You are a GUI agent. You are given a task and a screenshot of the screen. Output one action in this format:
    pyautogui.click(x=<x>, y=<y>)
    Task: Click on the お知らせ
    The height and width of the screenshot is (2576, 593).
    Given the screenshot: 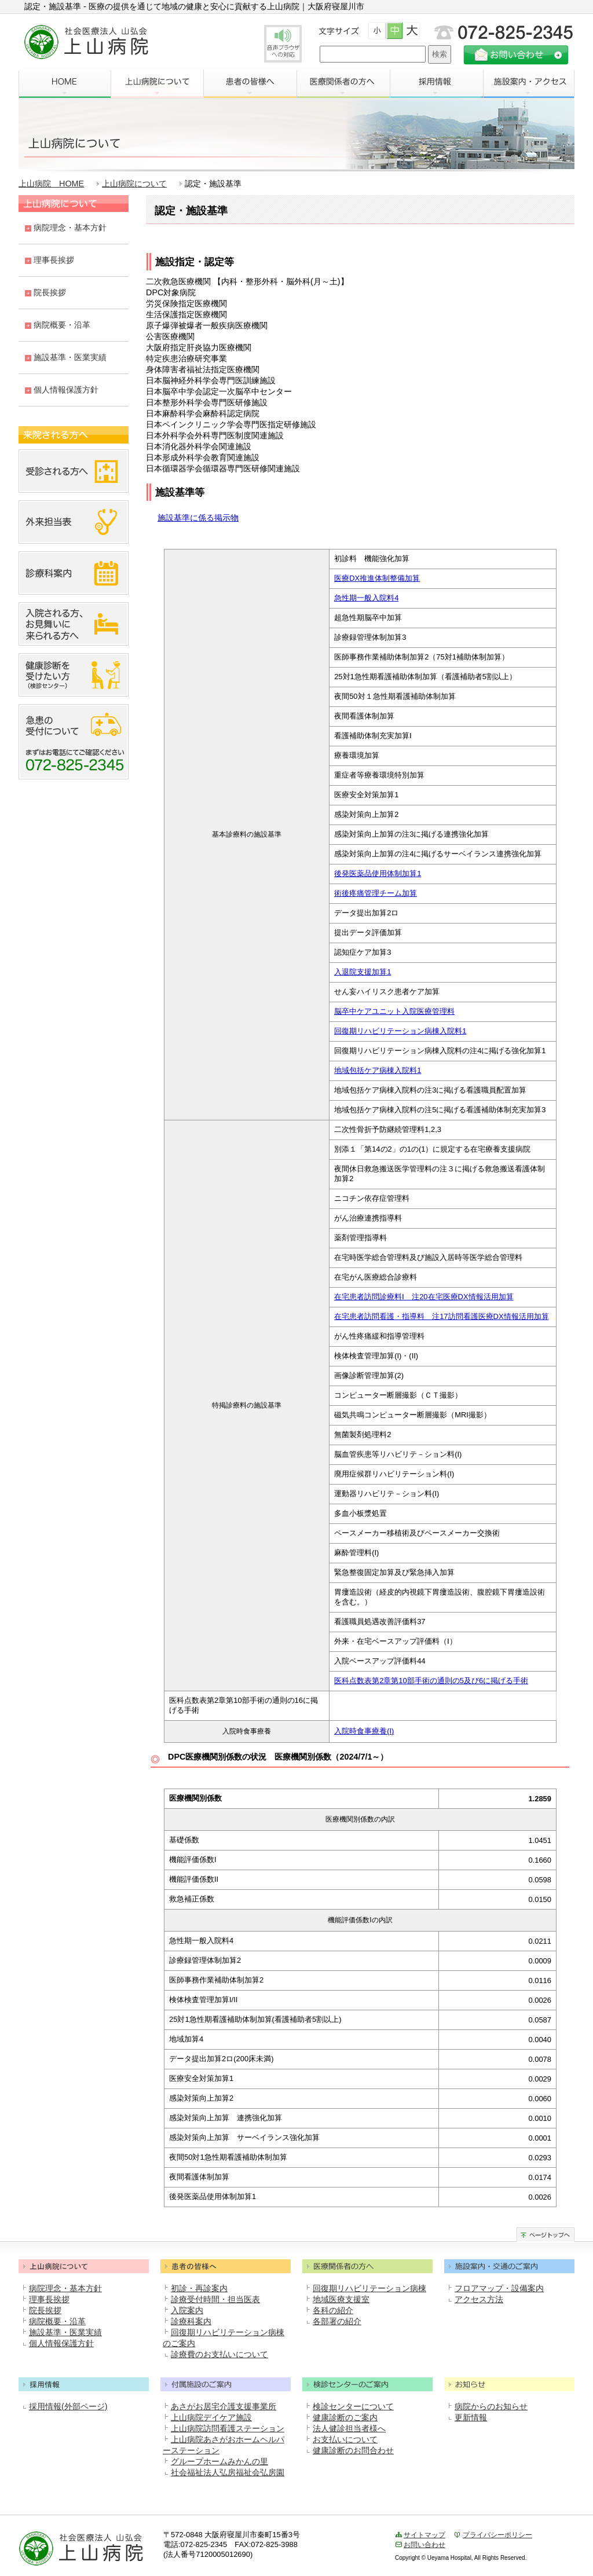 What is the action you would take?
    pyautogui.click(x=509, y=2382)
    